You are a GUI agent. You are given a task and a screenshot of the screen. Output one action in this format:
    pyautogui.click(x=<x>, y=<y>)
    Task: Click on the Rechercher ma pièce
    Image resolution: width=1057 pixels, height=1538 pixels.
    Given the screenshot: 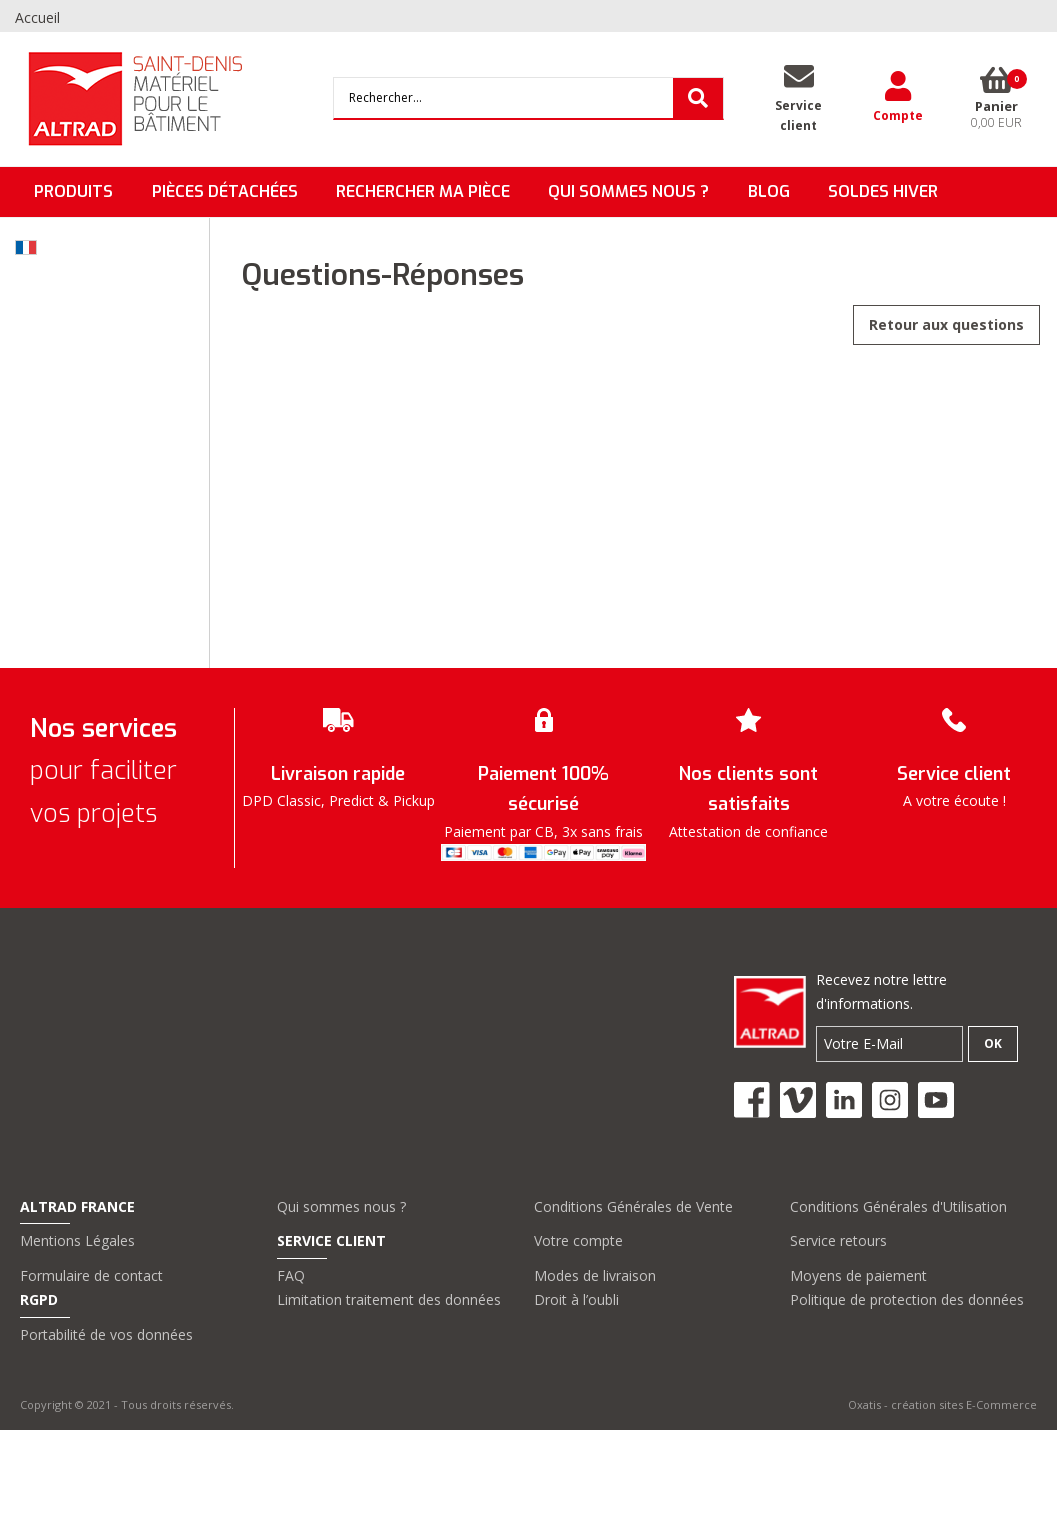 What is the action you would take?
    pyautogui.click(x=423, y=191)
    